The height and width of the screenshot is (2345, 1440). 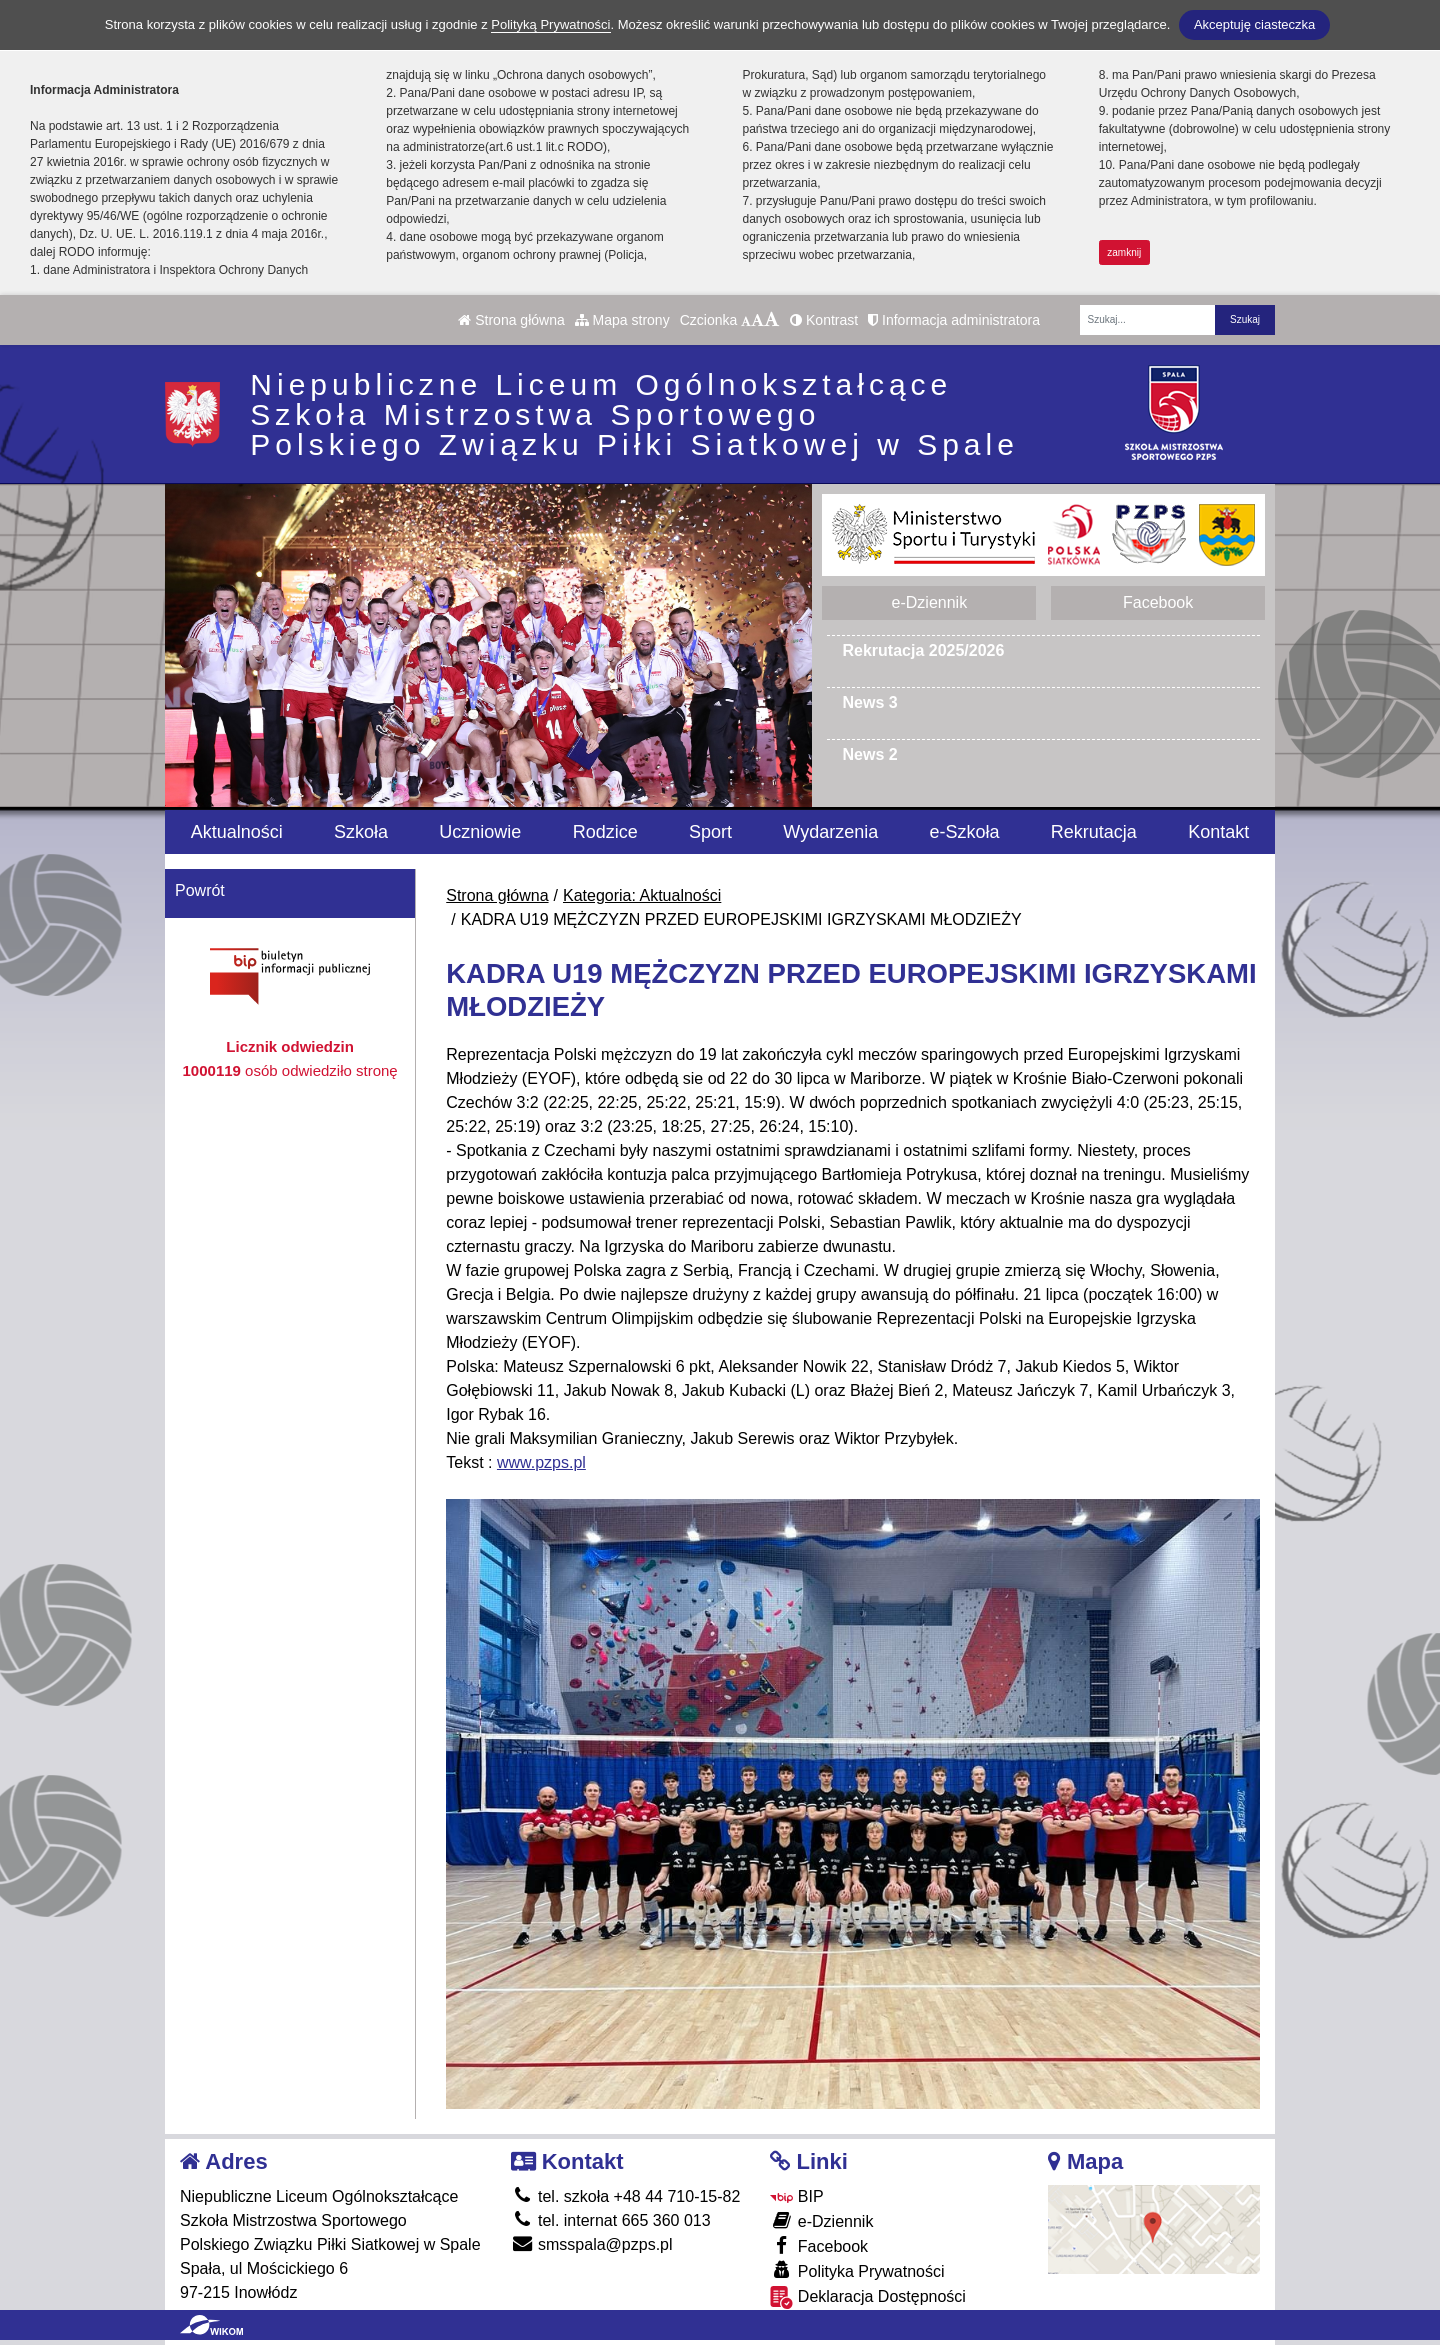 What do you see at coordinates (1124, 252) in the screenshot?
I see `zamknij` at bounding box center [1124, 252].